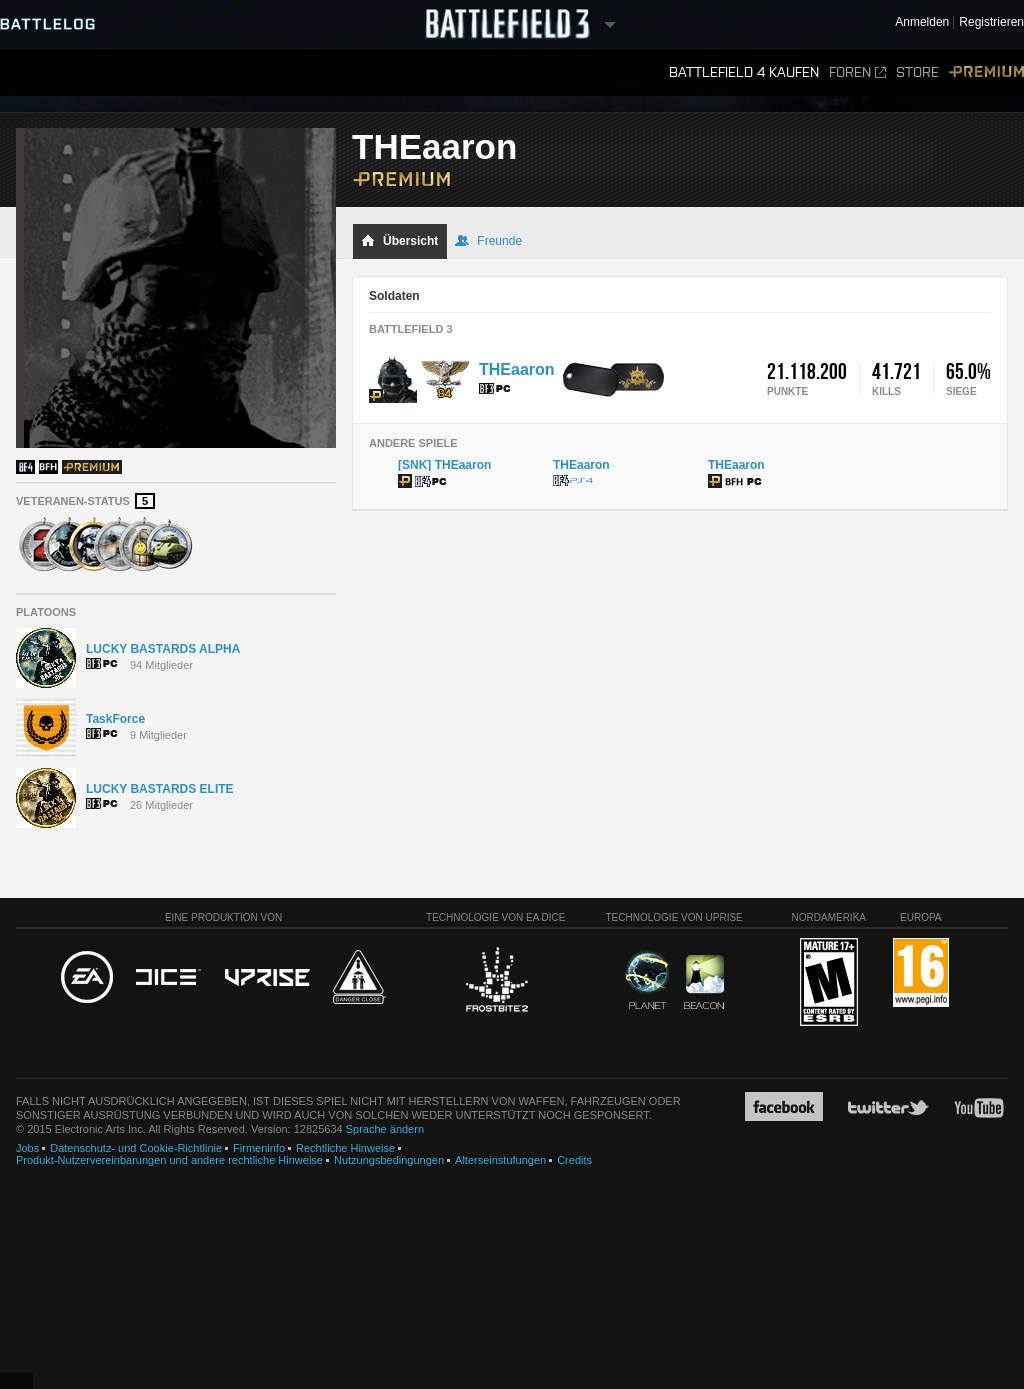 The image size is (1024, 1389). Describe the element at coordinates (163, 649) in the screenshot. I see `LUCKY BASTARDS ALPHA` at that location.